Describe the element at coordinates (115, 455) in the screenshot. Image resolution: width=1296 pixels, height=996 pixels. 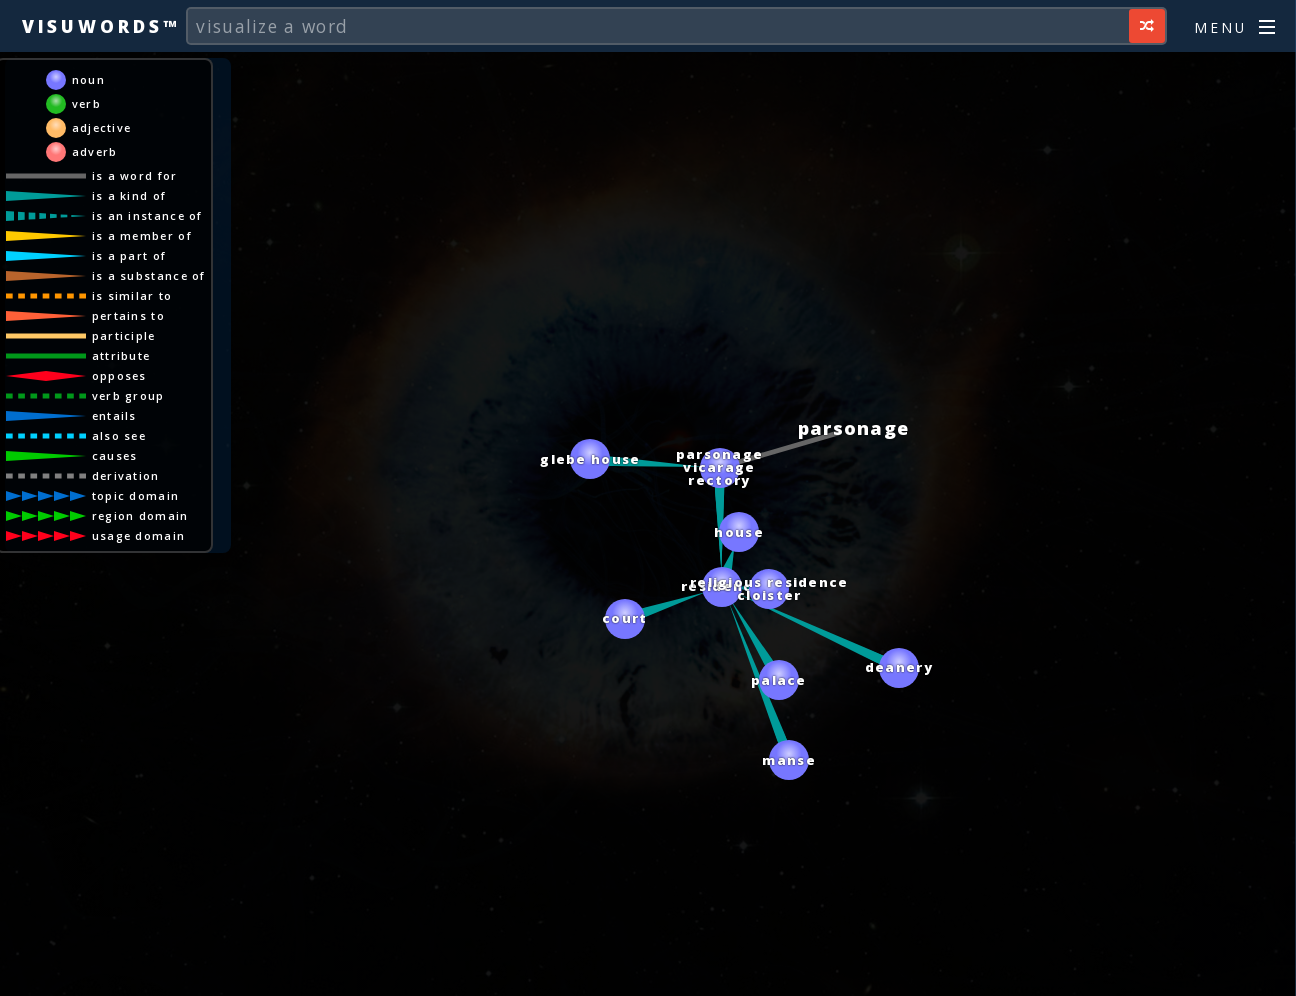
I see `causes` at that location.